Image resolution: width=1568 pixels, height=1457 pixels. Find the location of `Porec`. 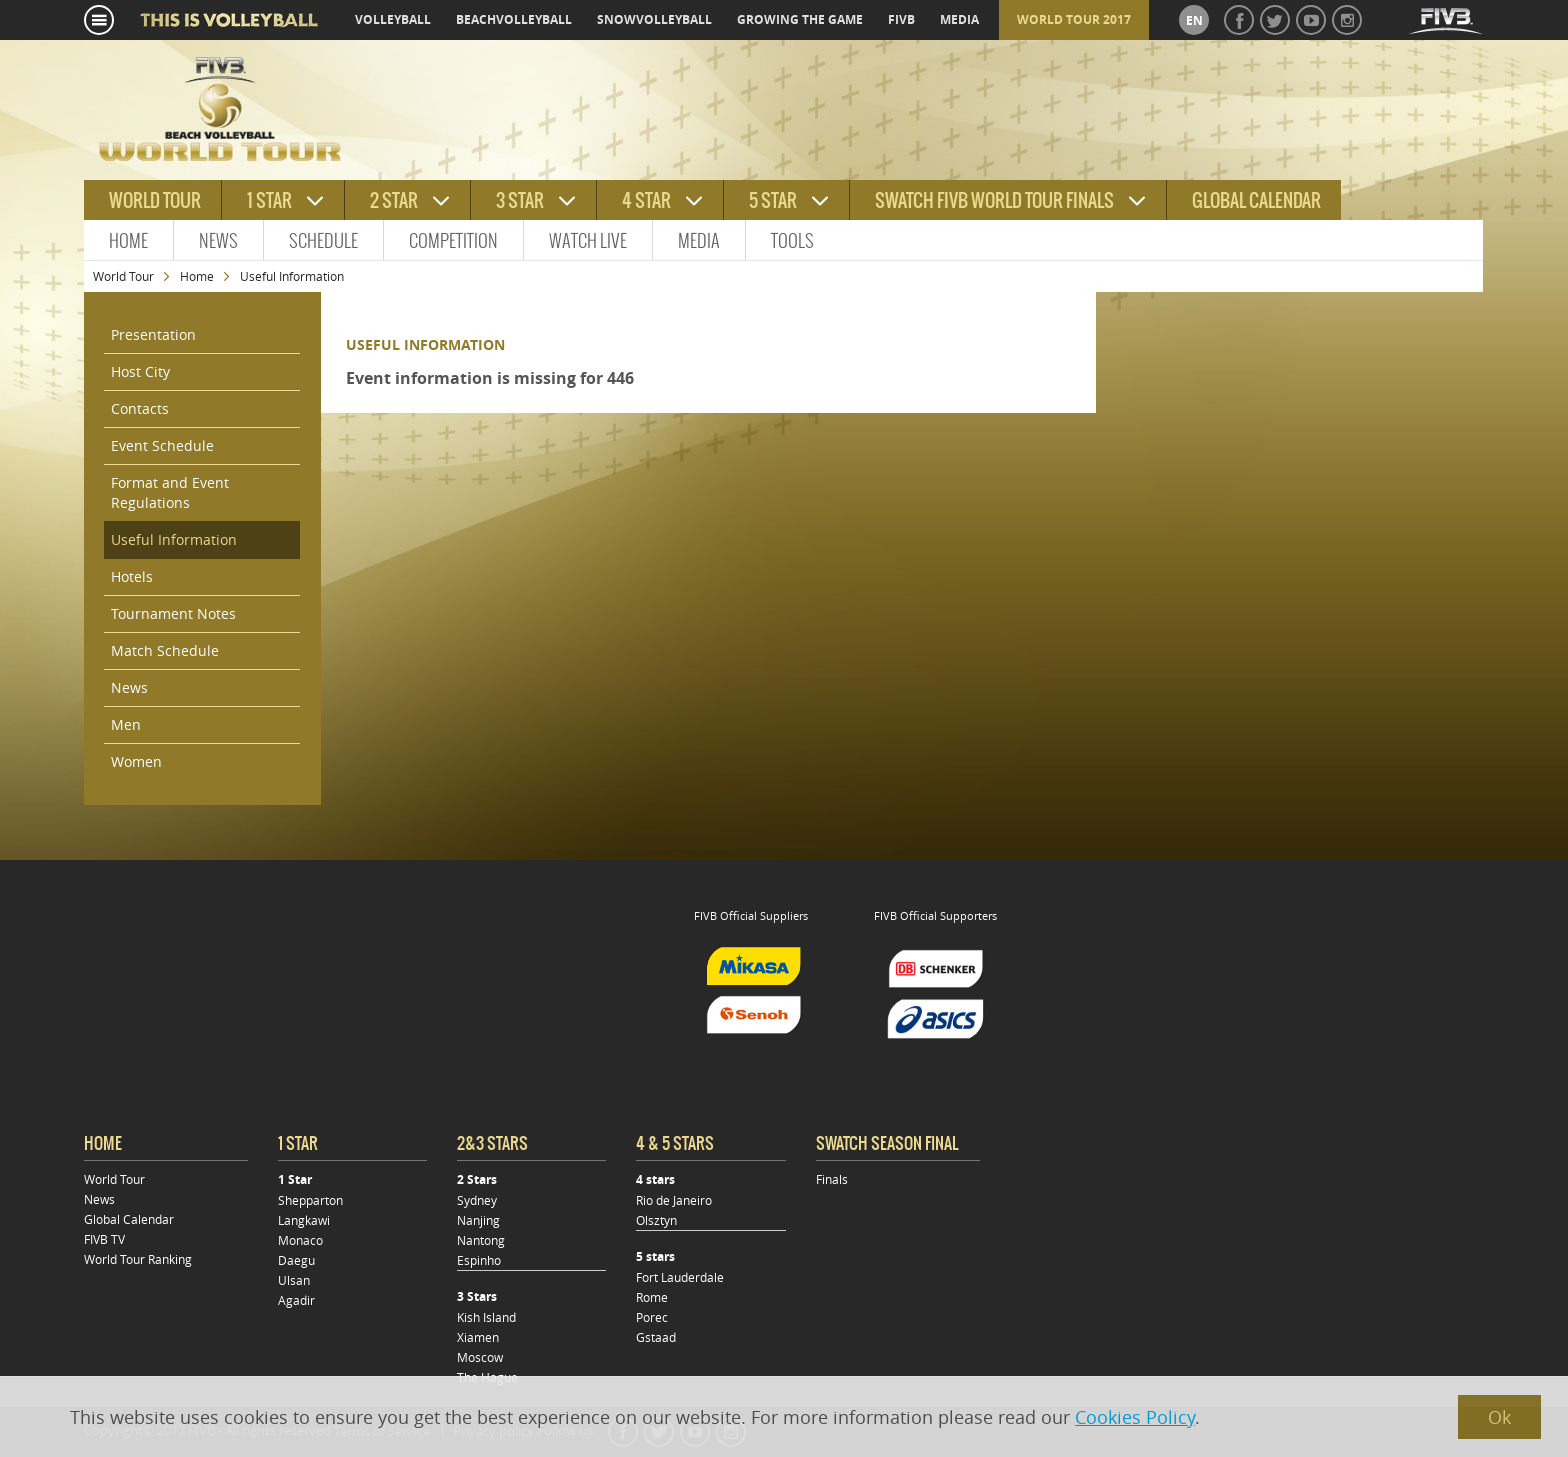

Porec is located at coordinates (652, 1317).